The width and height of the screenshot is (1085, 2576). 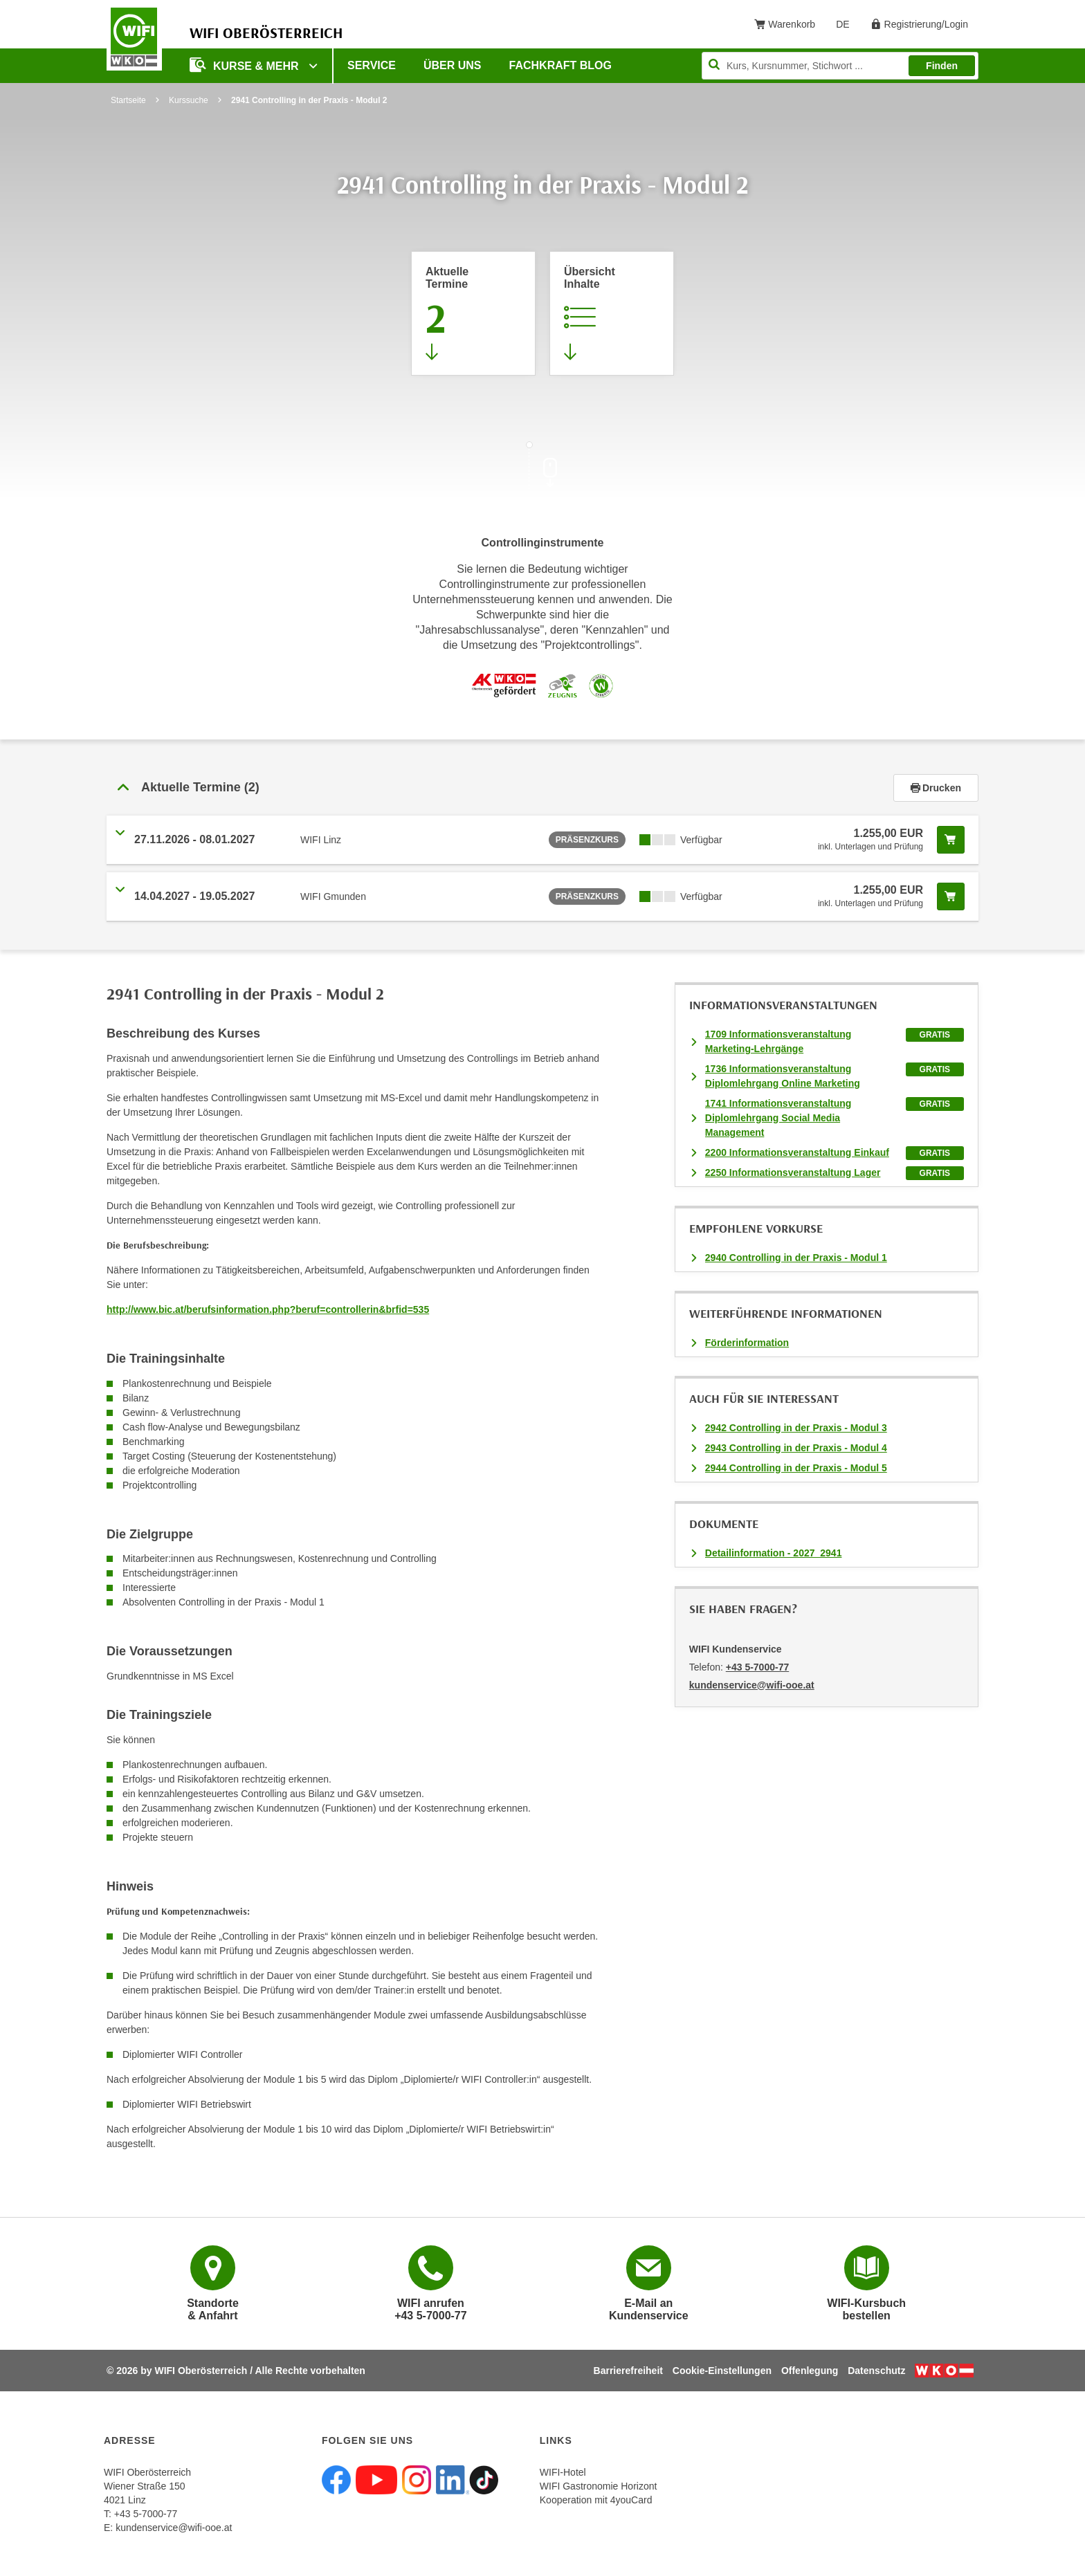 I want to click on Service, so click(x=371, y=65).